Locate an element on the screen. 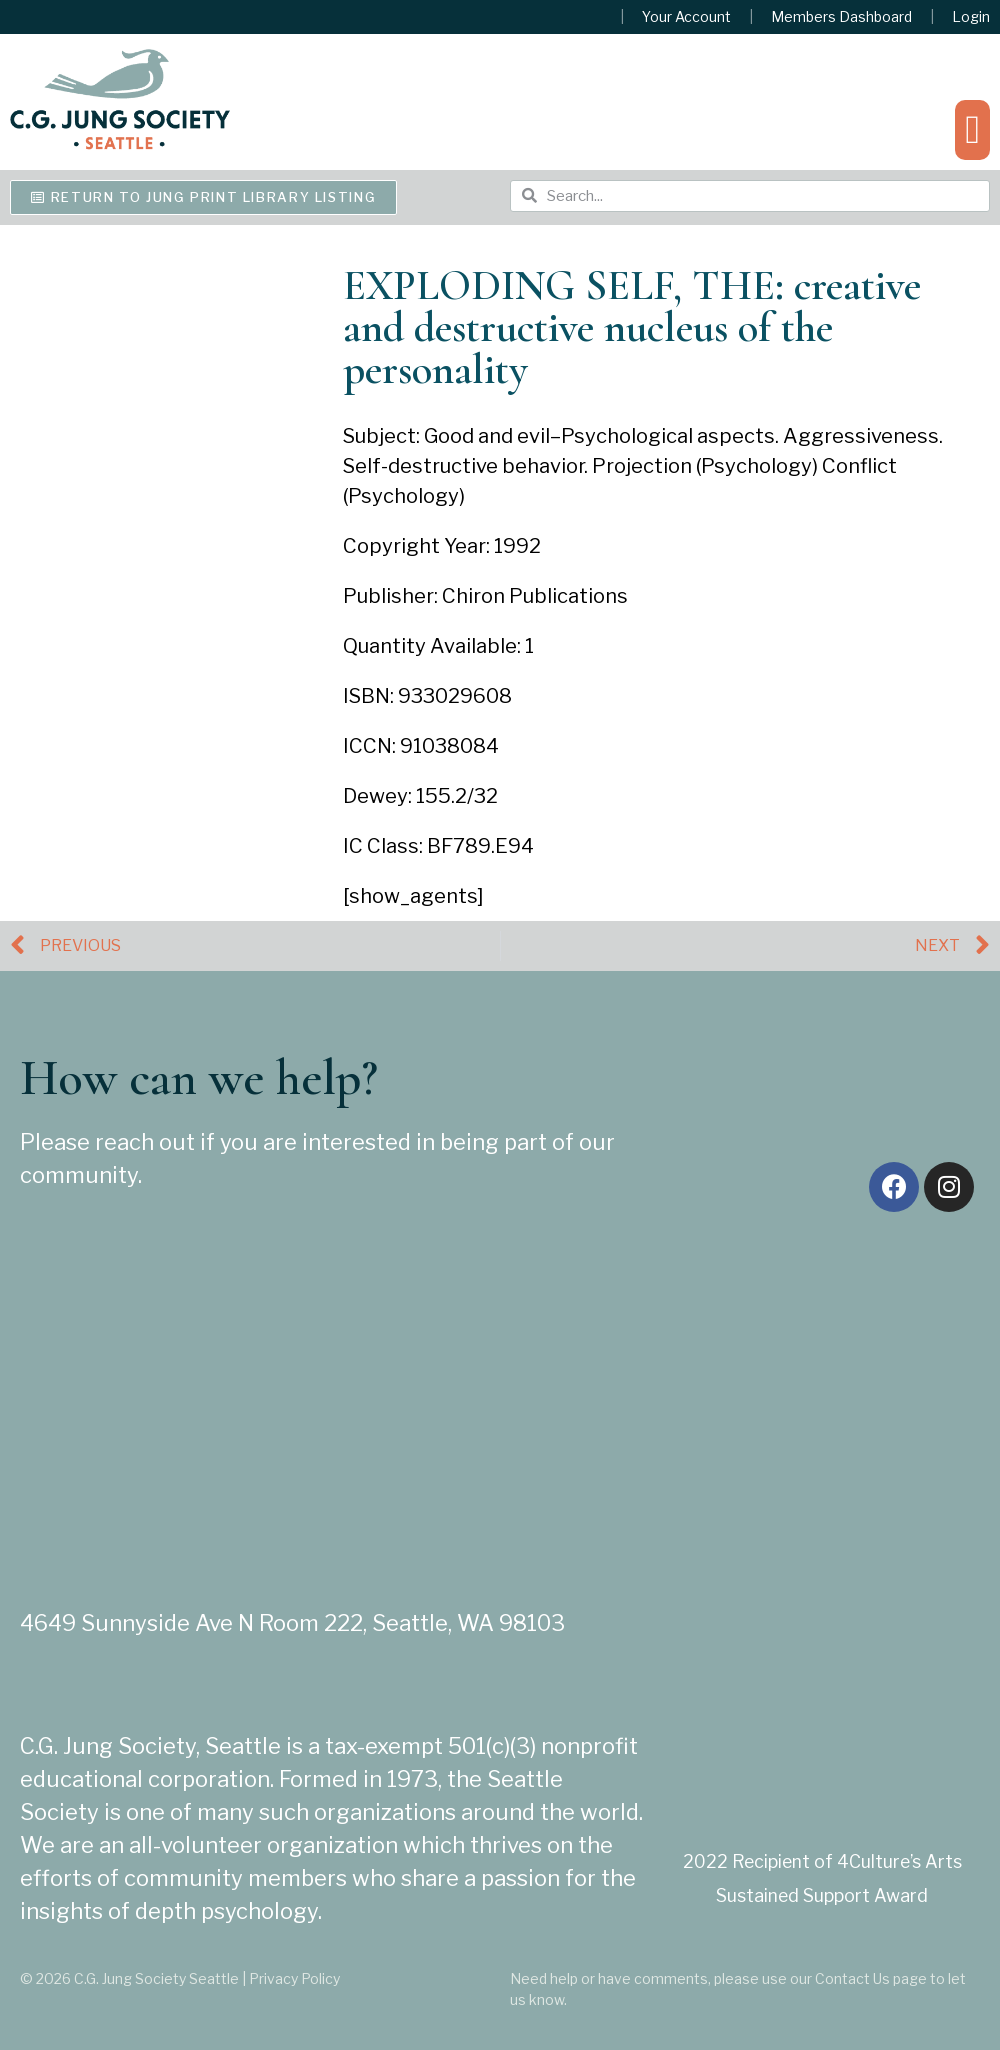 The image size is (1000, 2050). Contact Us is located at coordinates (852, 1978).